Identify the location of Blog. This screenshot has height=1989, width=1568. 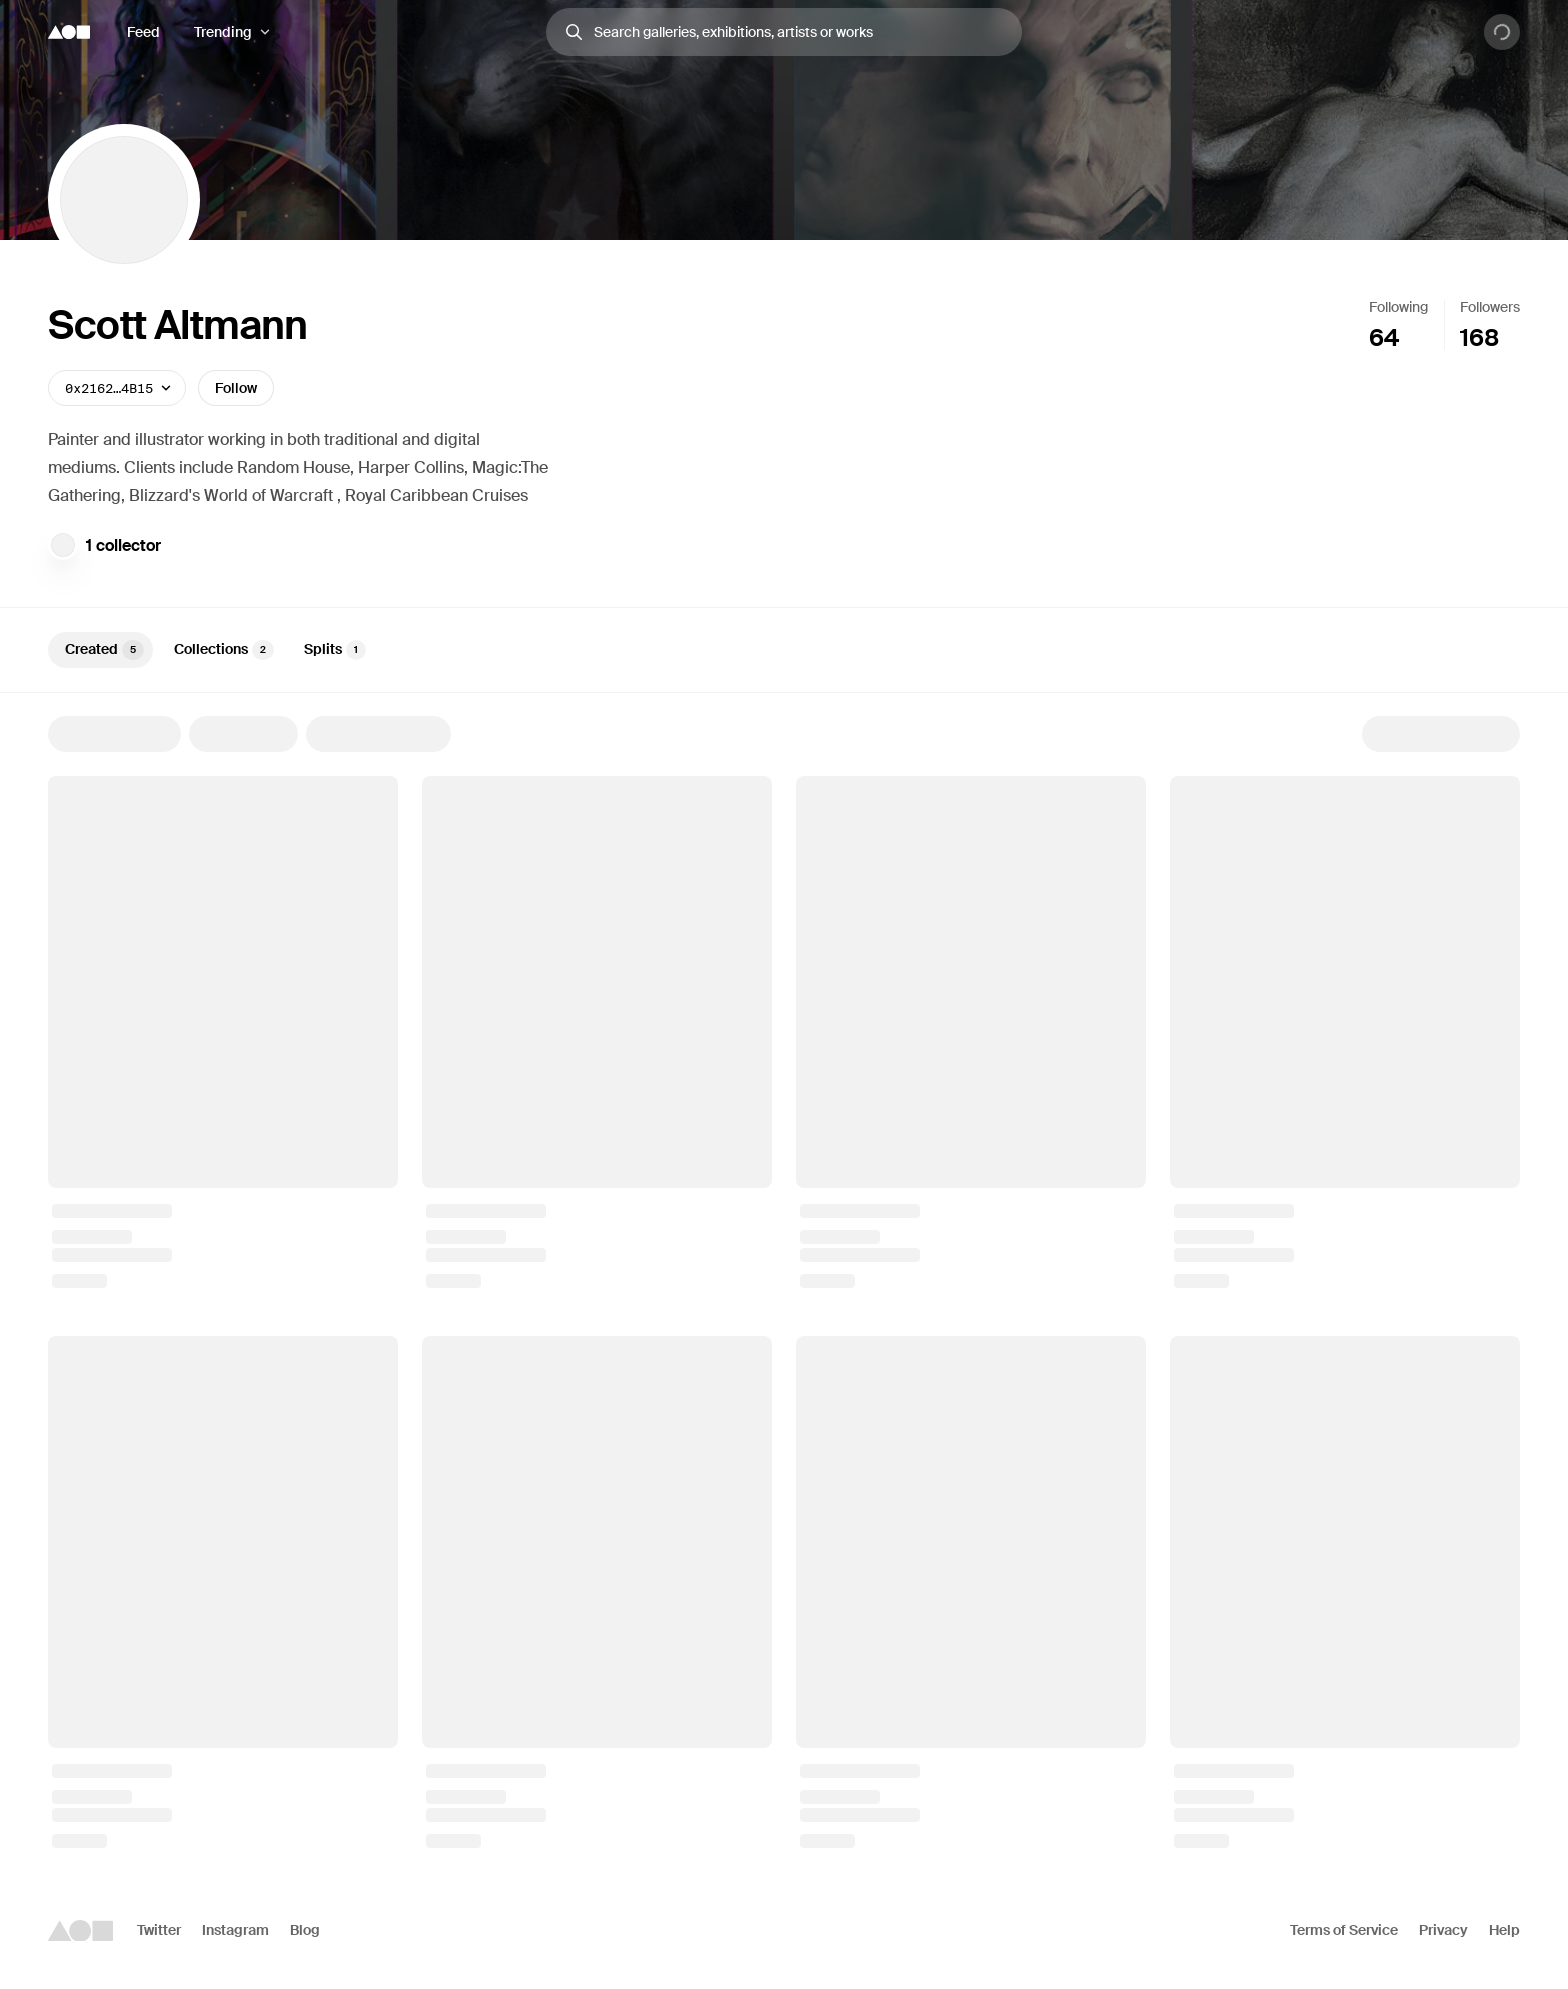
(305, 1930).